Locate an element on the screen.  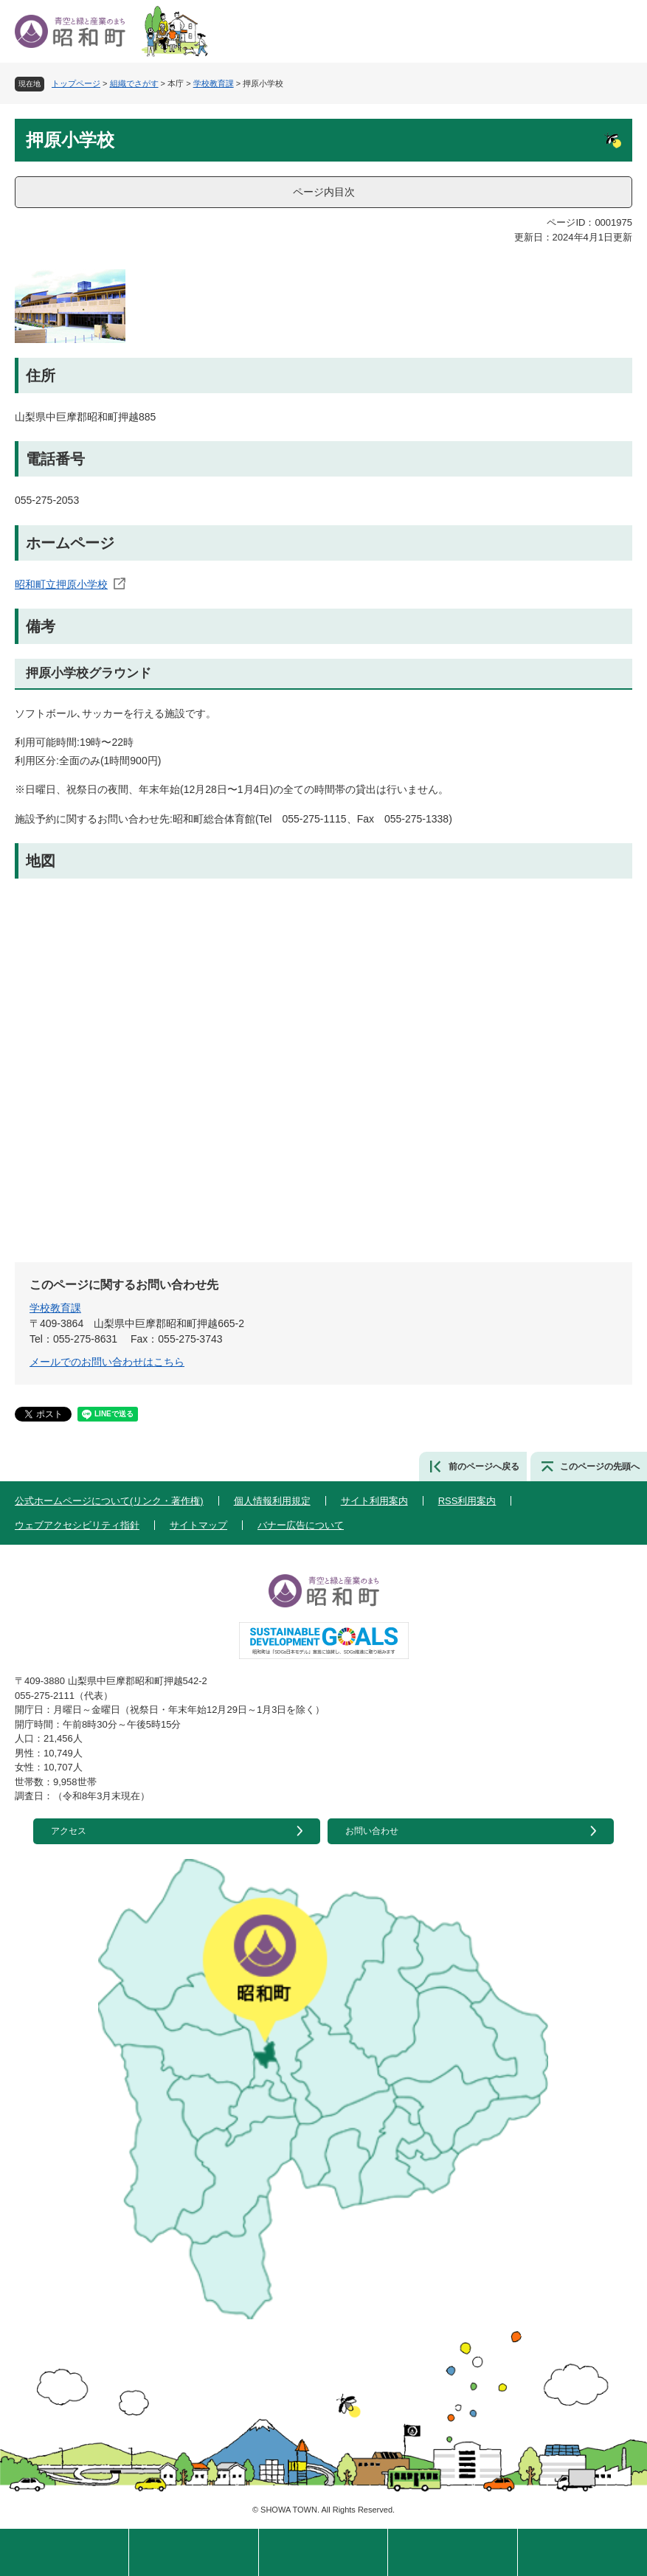
昭和町立押原小学校​ is located at coordinates (61, 584).